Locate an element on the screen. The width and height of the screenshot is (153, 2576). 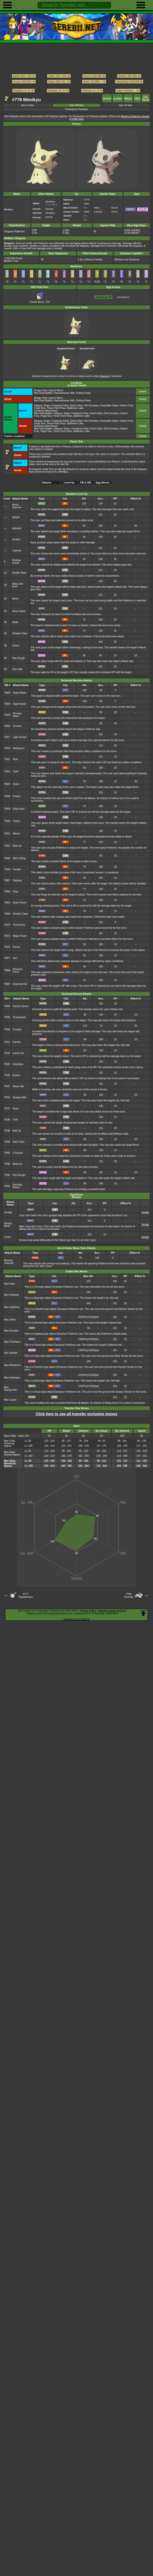
Splash is located at coordinates (16, 517).